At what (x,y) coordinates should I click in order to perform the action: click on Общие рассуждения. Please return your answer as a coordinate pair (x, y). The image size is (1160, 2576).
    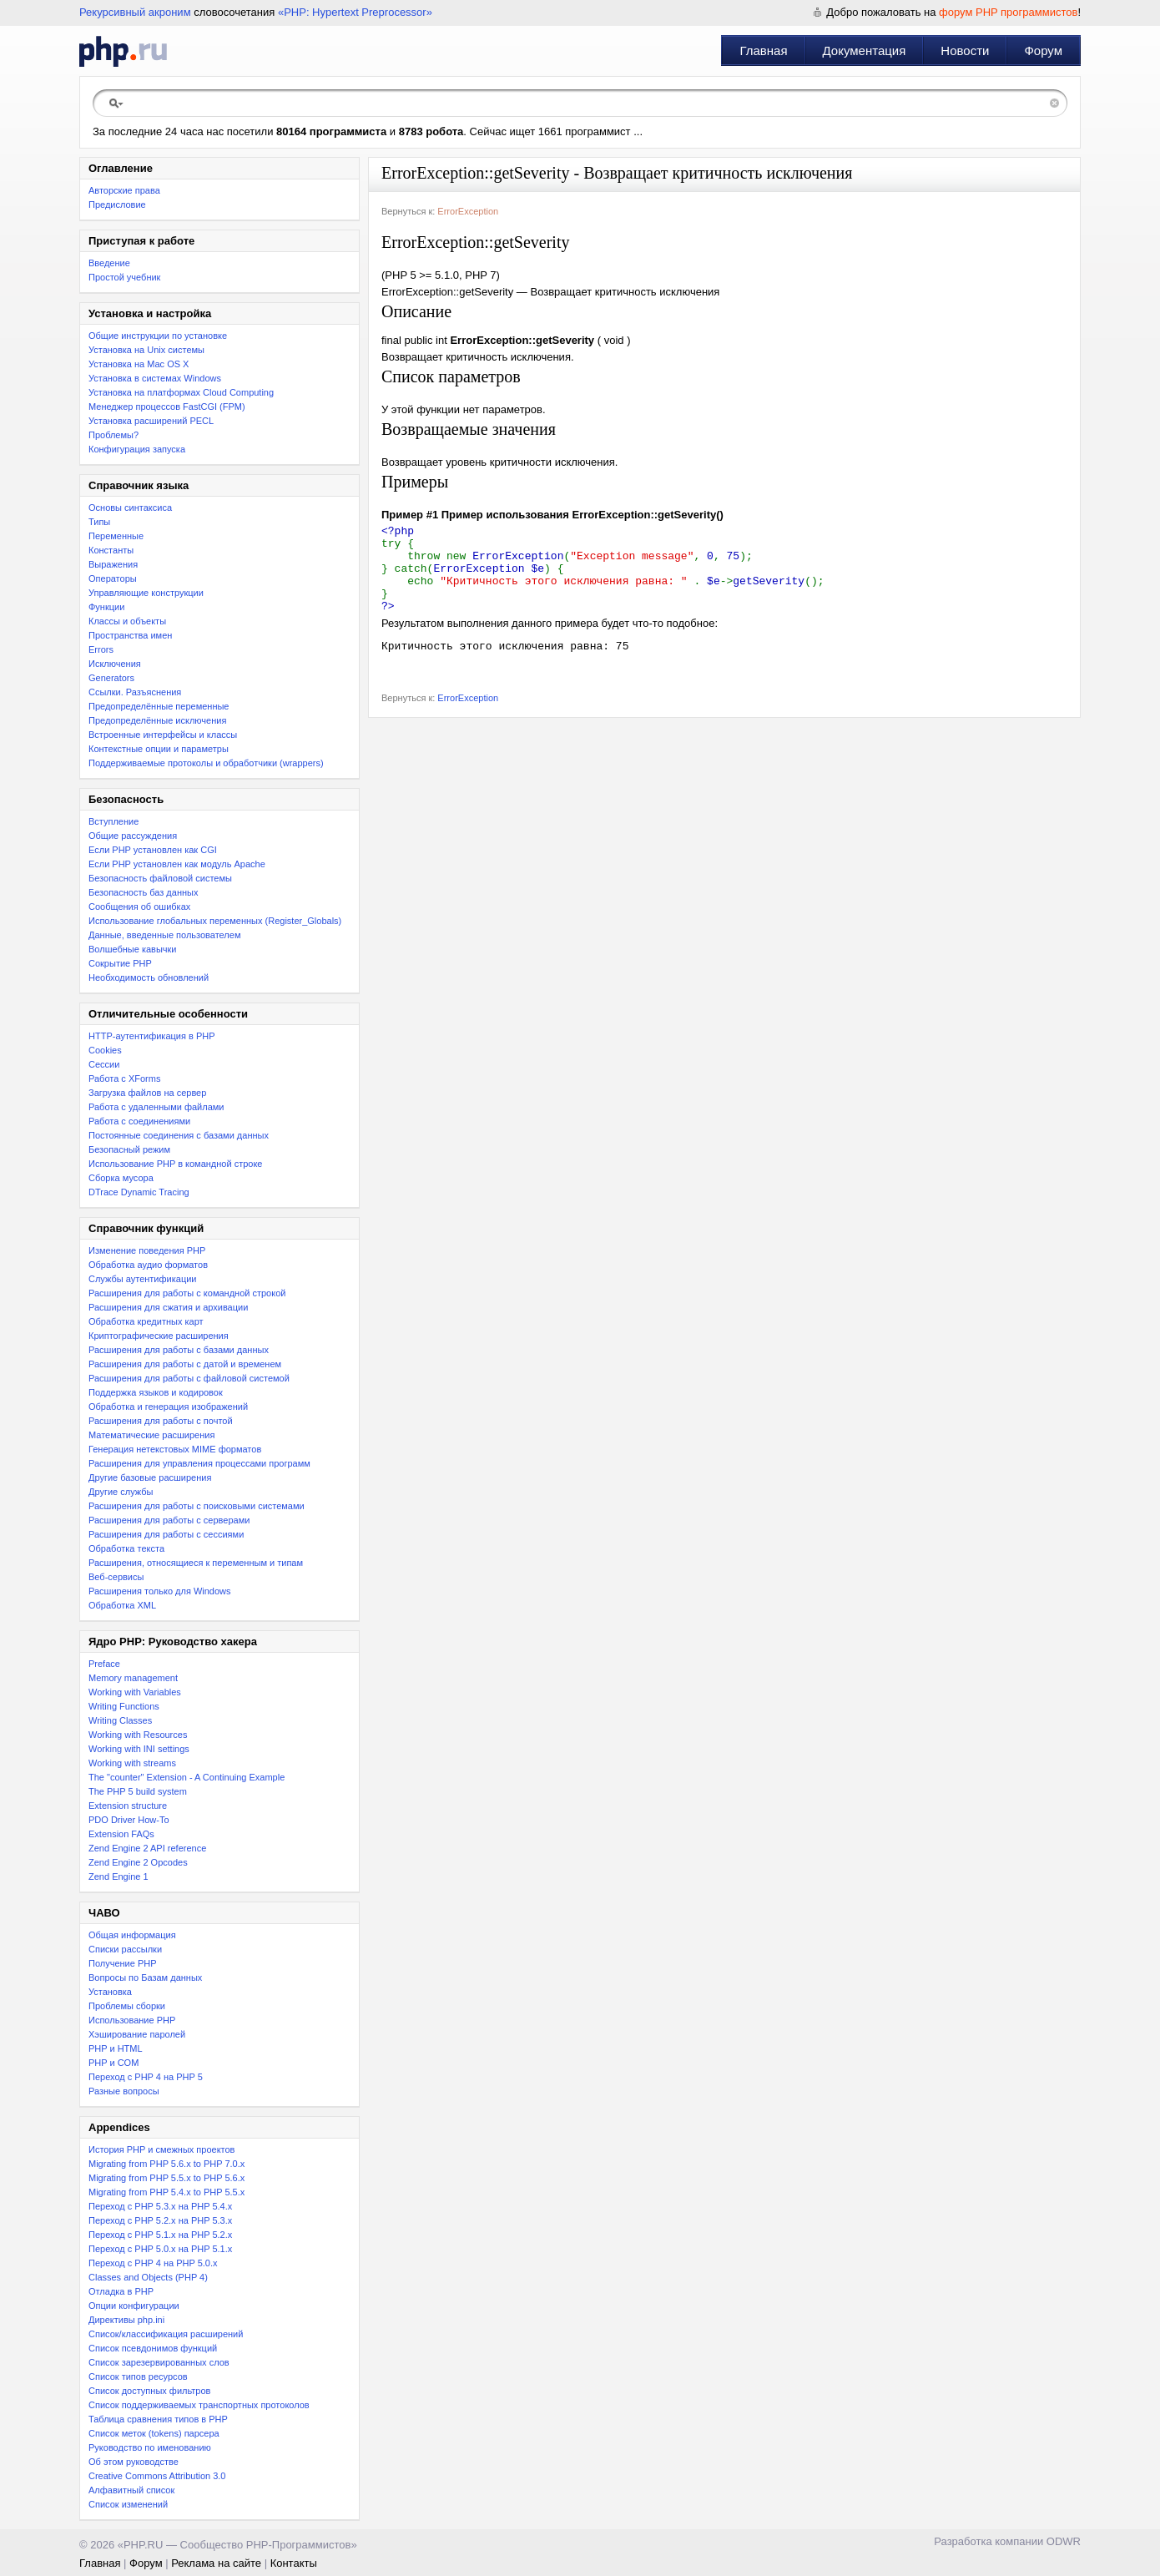
    Looking at the image, I should click on (132, 836).